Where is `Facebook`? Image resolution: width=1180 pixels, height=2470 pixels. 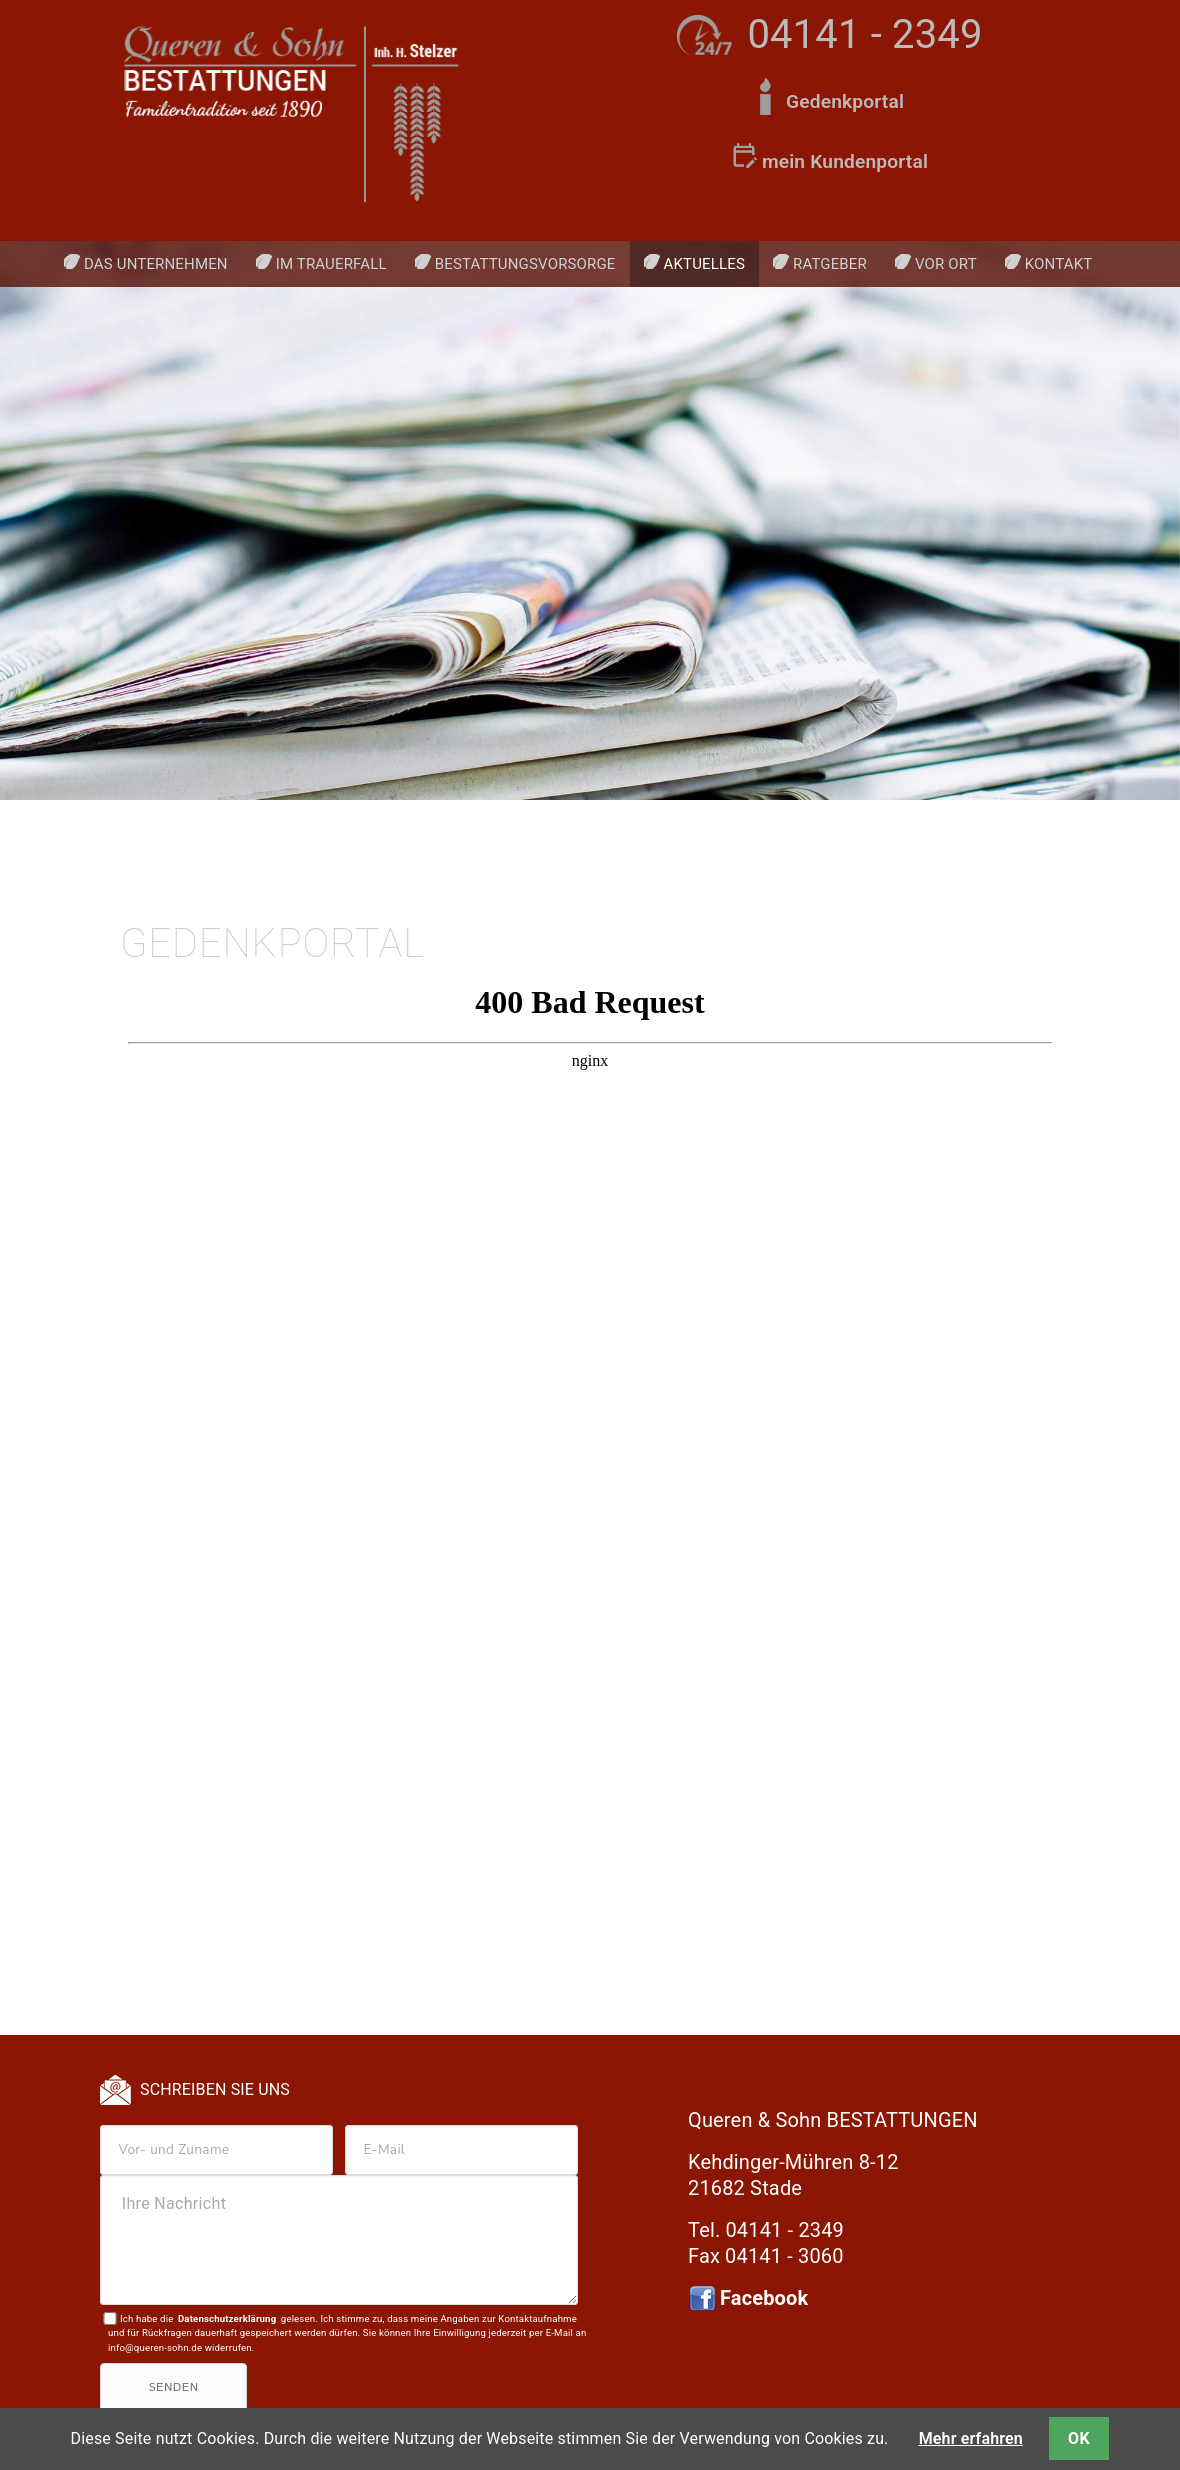 Facebook is located at coordinates (764, 2298).